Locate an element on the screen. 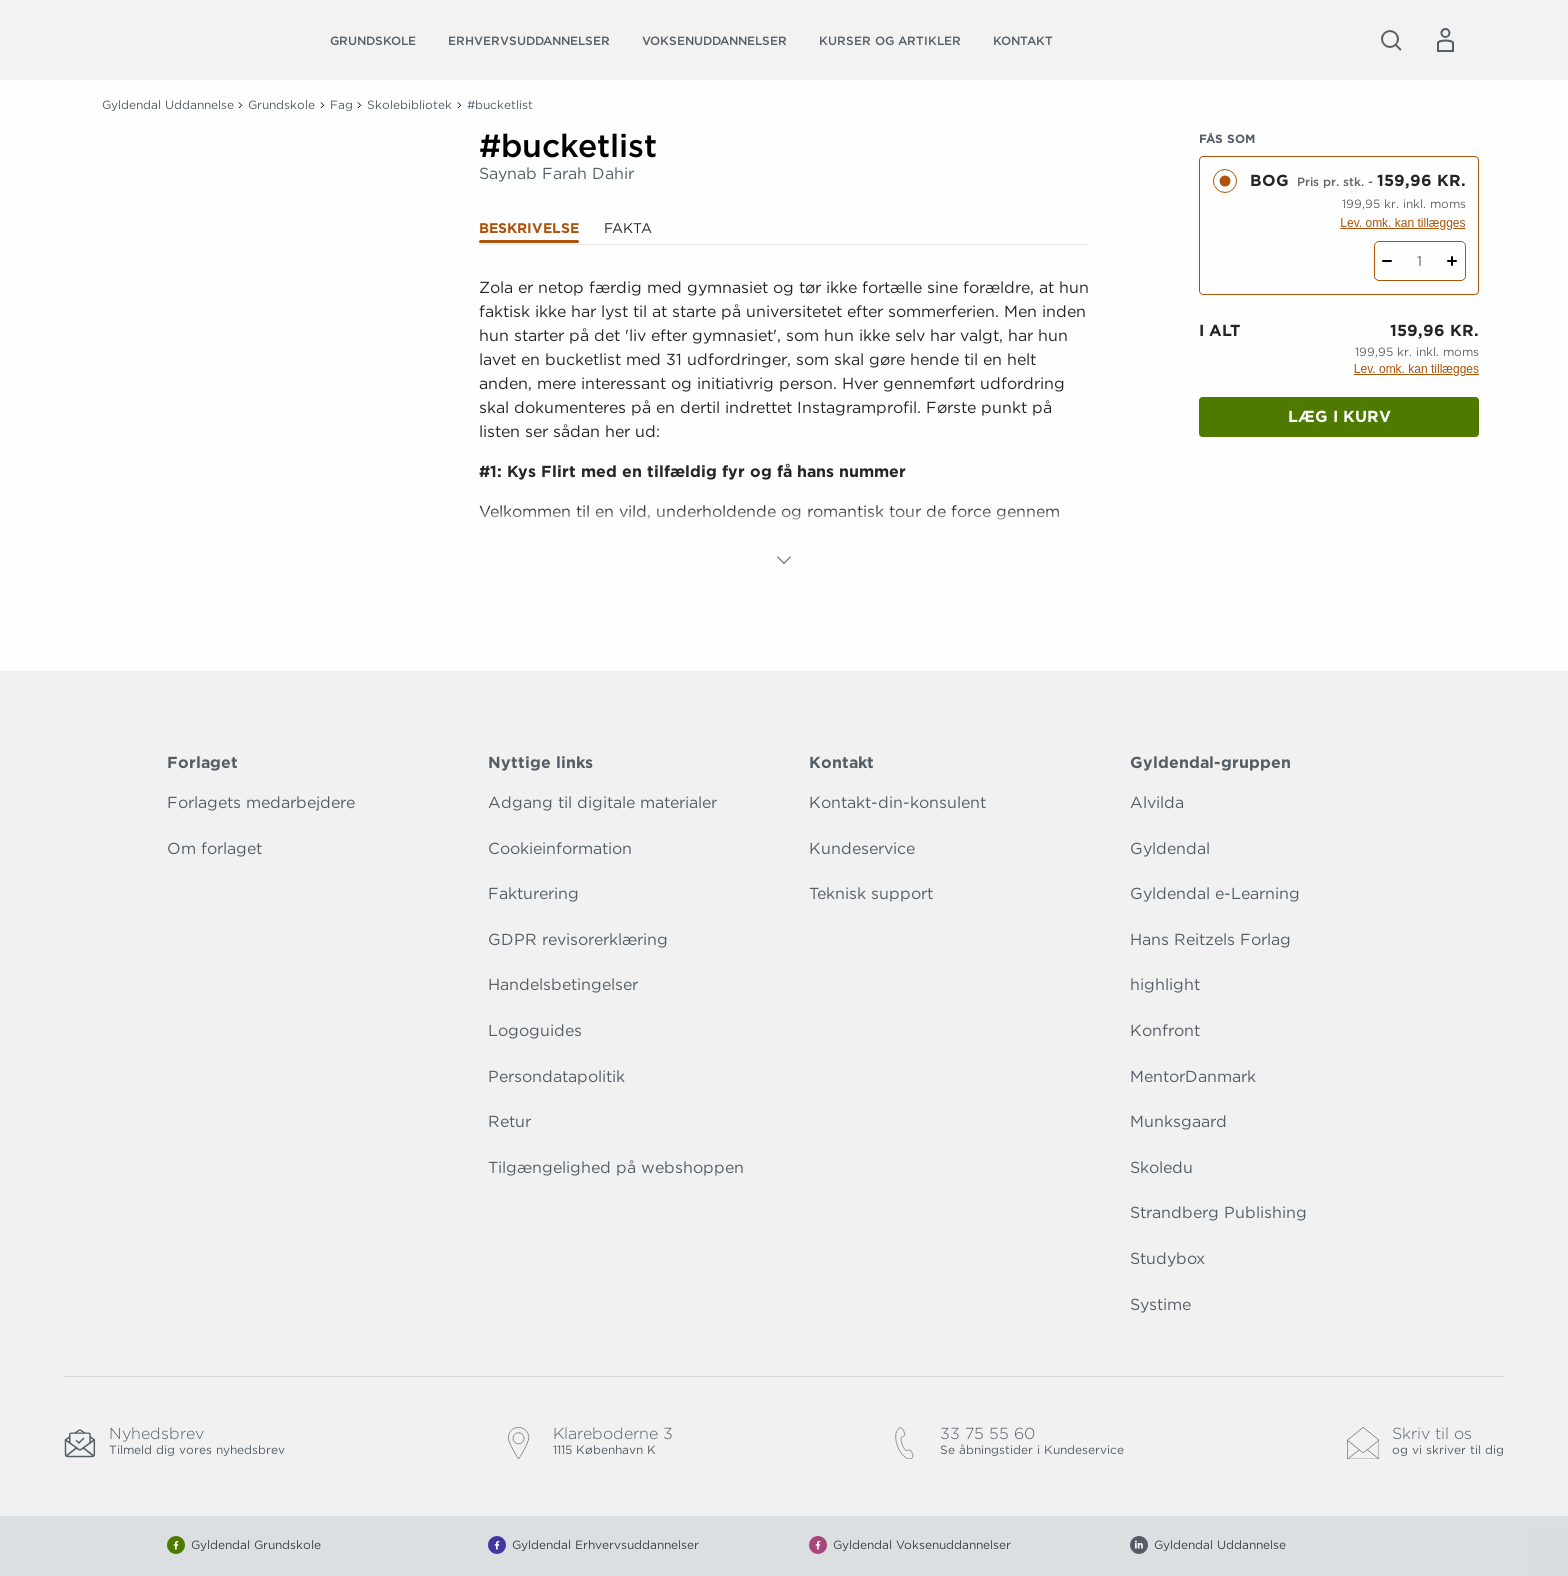 The height and width of the screenshot is (1576, 1568). Gyldendal is located at coordinates (1170, 848).